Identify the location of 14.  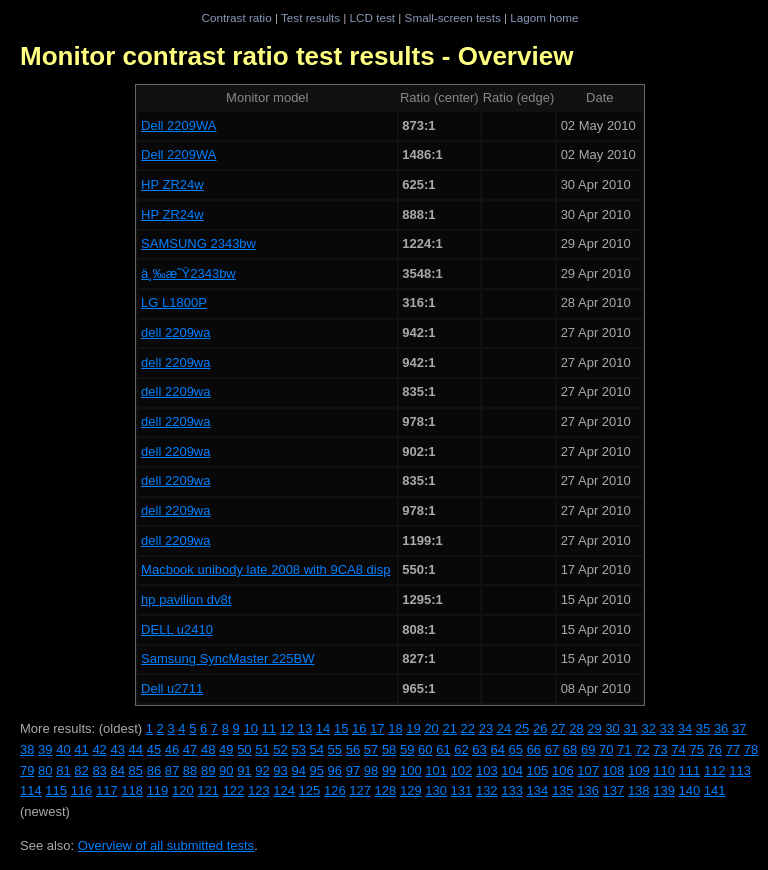
(323, 728).